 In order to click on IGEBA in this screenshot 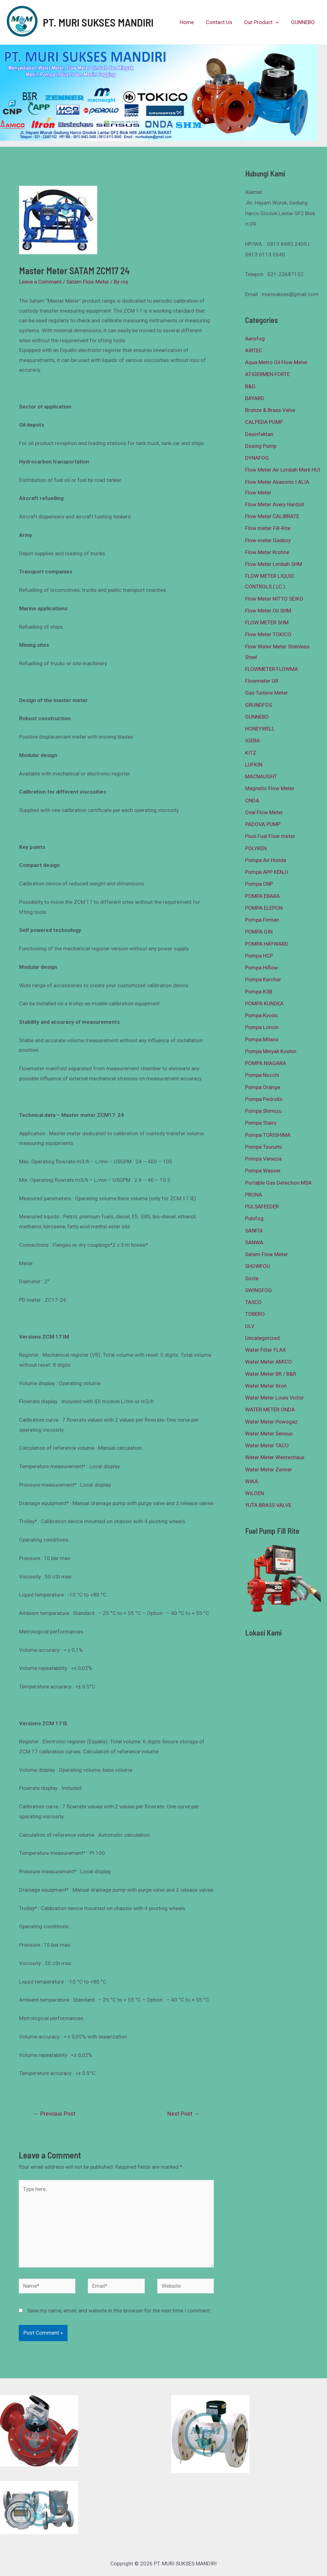, I will do `click(252, 740)`.